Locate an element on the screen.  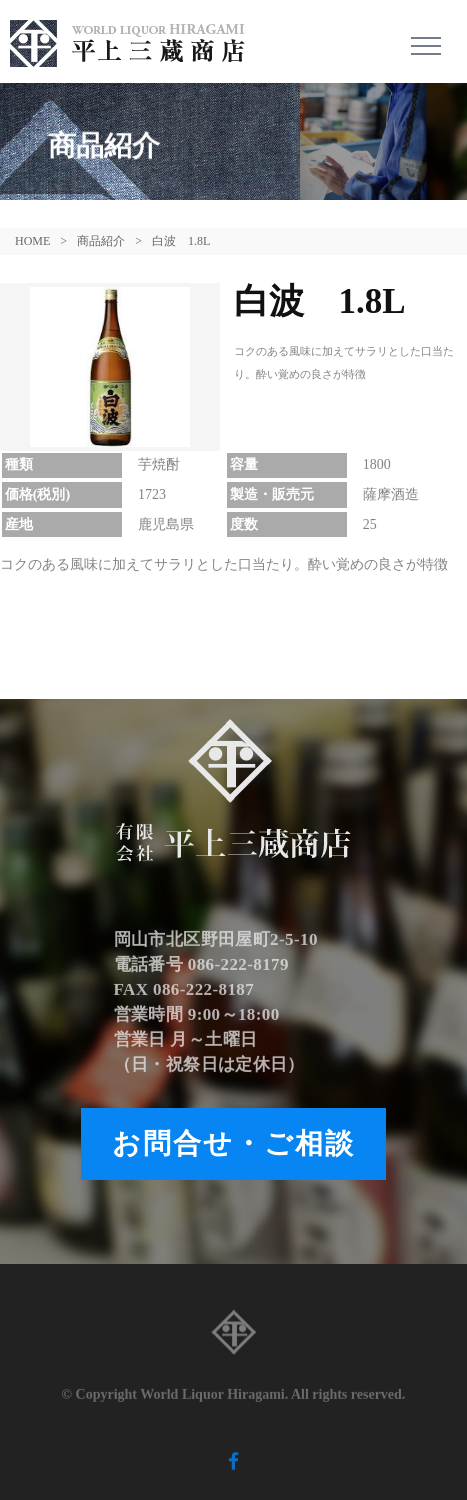
HOME is located at coordinates (32, 241).